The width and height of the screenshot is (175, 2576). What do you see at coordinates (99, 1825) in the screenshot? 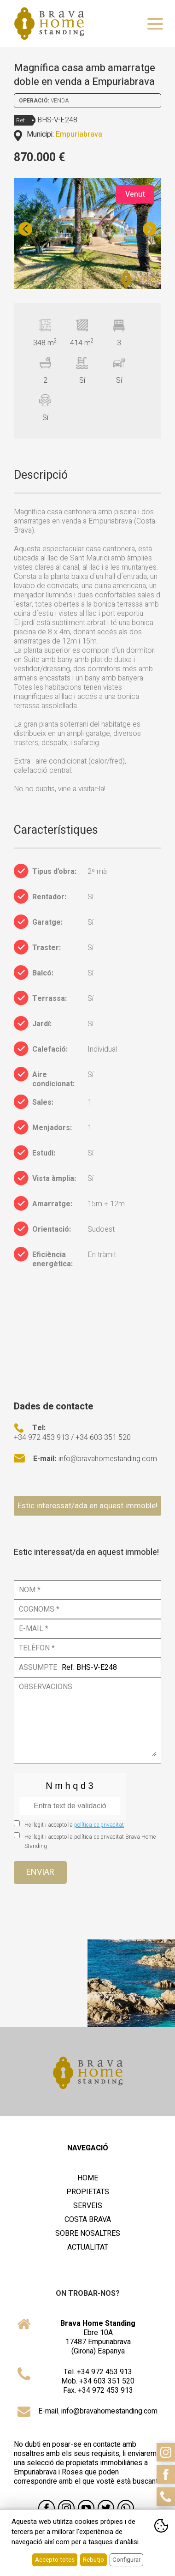
I see `política de privacitat` at bounding box center [99, 1825].